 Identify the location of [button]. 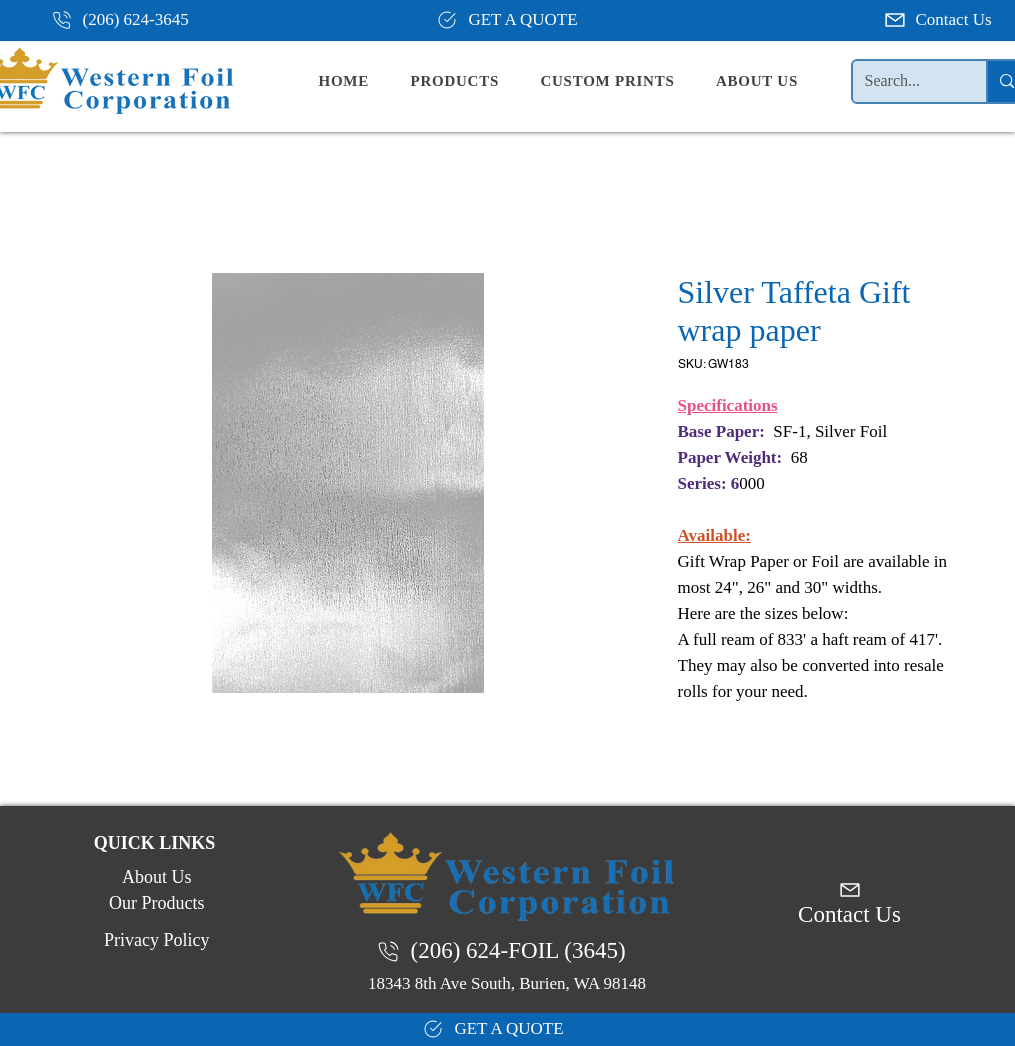
(471, 81).